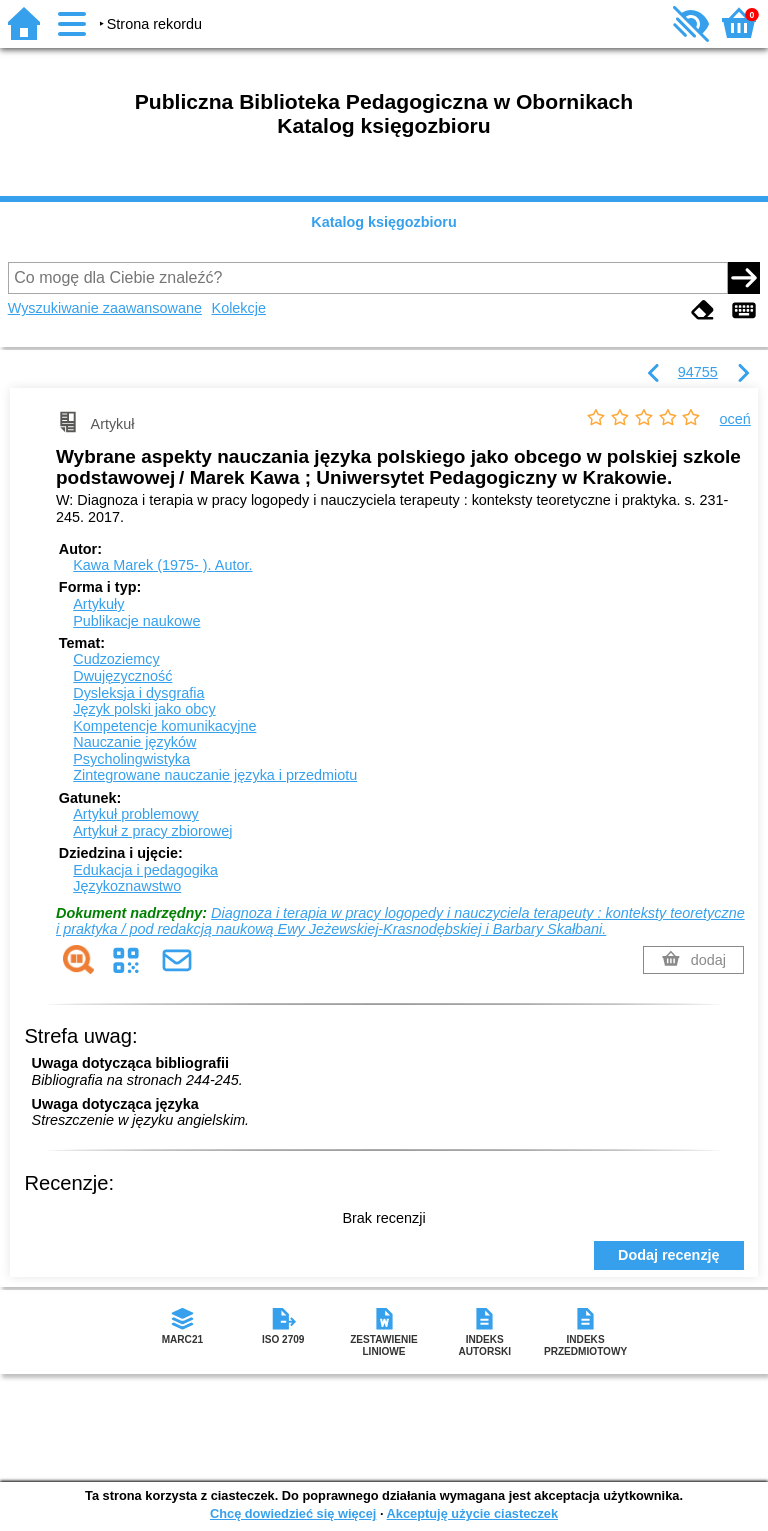 The image size is (768, 1531). What do you see at coordinates (145, 870) in the screenshot?
I see `Edukacja i pedagogika` at bounding box center [145, 870].